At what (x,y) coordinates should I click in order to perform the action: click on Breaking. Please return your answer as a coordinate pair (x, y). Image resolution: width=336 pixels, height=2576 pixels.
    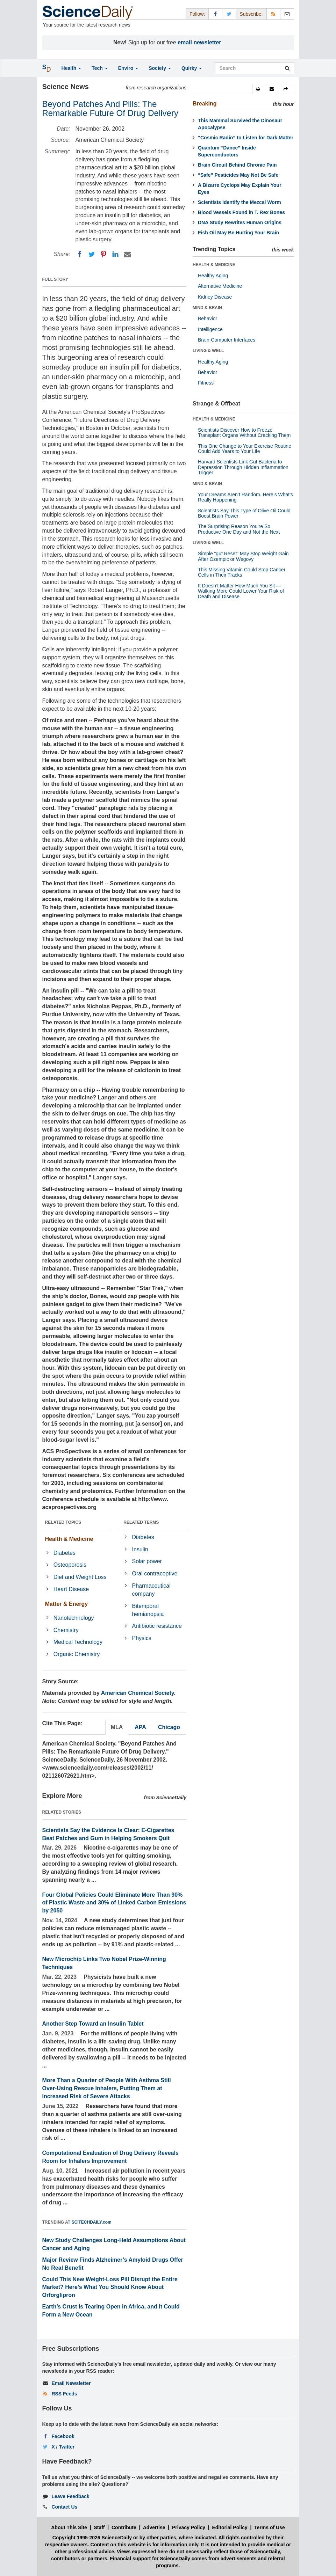
    Looking at the image, I should click on (204, 104).